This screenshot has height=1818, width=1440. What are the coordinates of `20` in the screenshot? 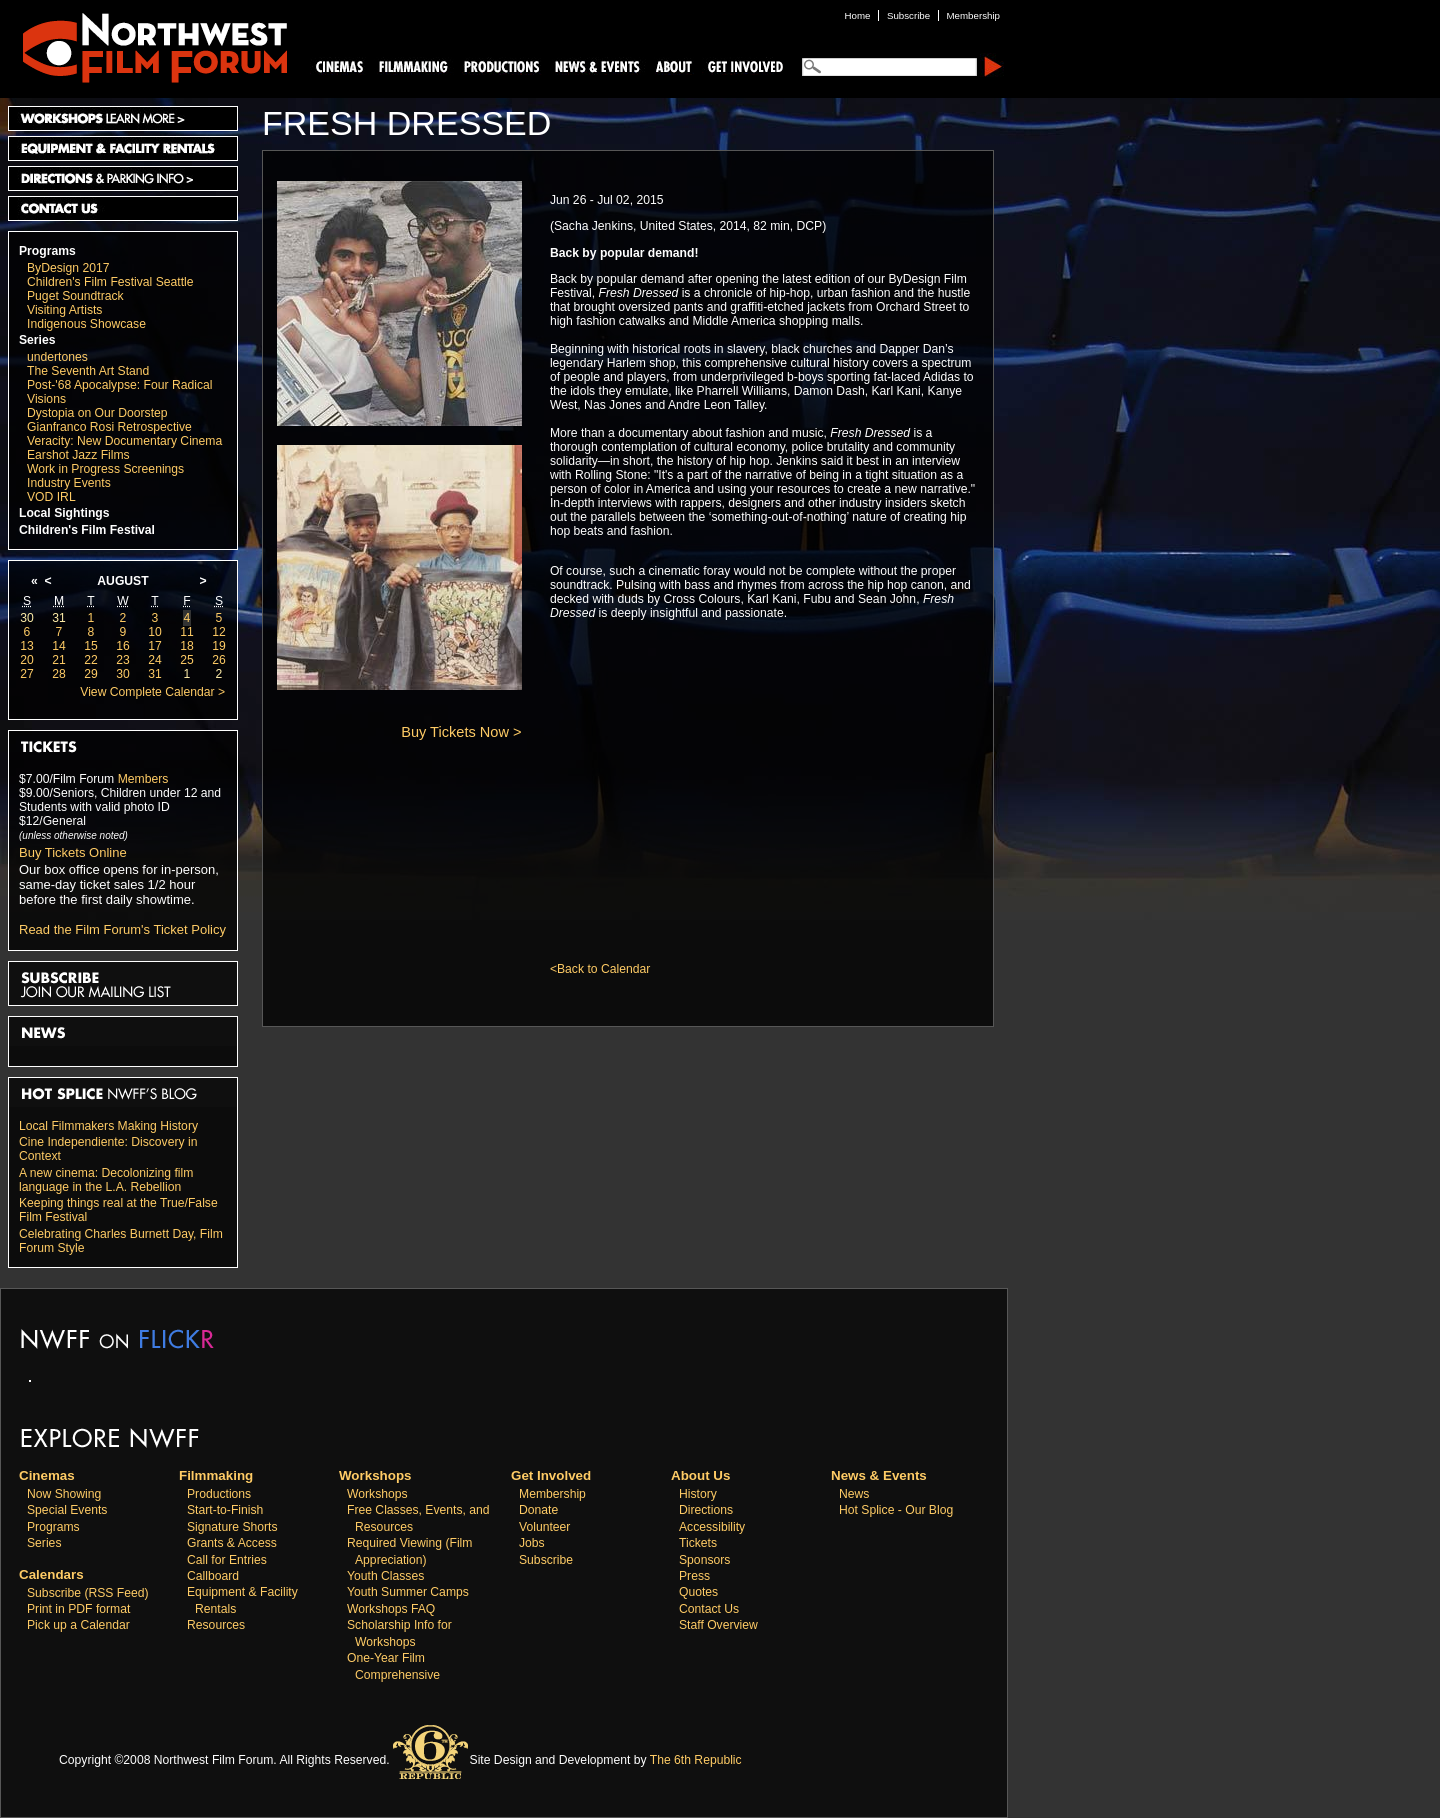 It's located at (27, 660).